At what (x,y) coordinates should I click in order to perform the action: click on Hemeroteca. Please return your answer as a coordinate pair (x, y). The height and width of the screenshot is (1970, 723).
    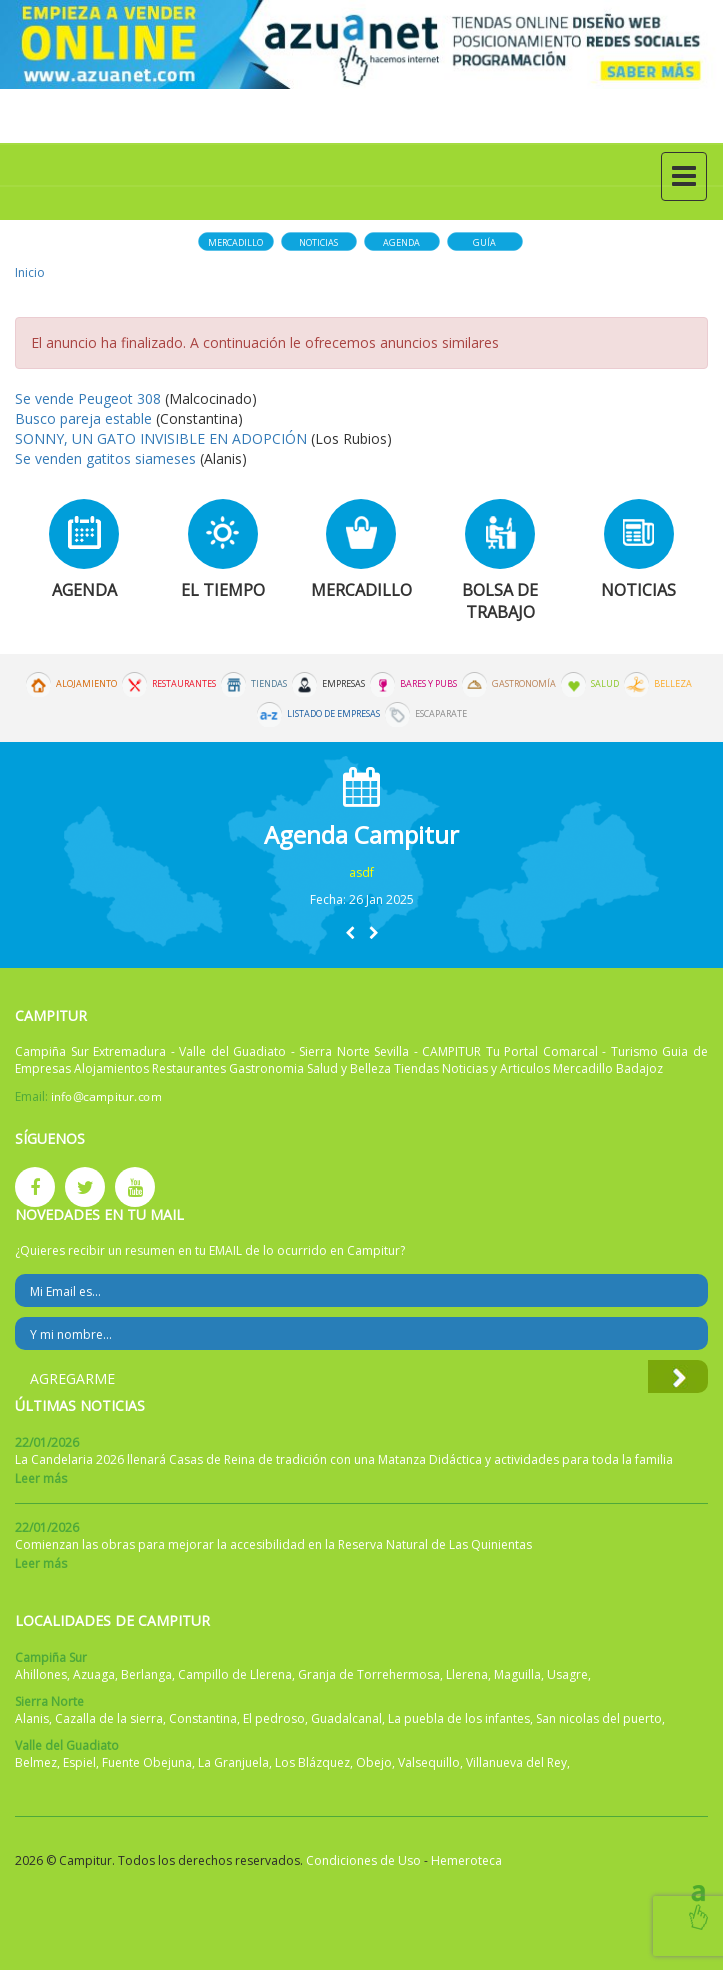
    Looking at the image, I should click on (466, 1860).